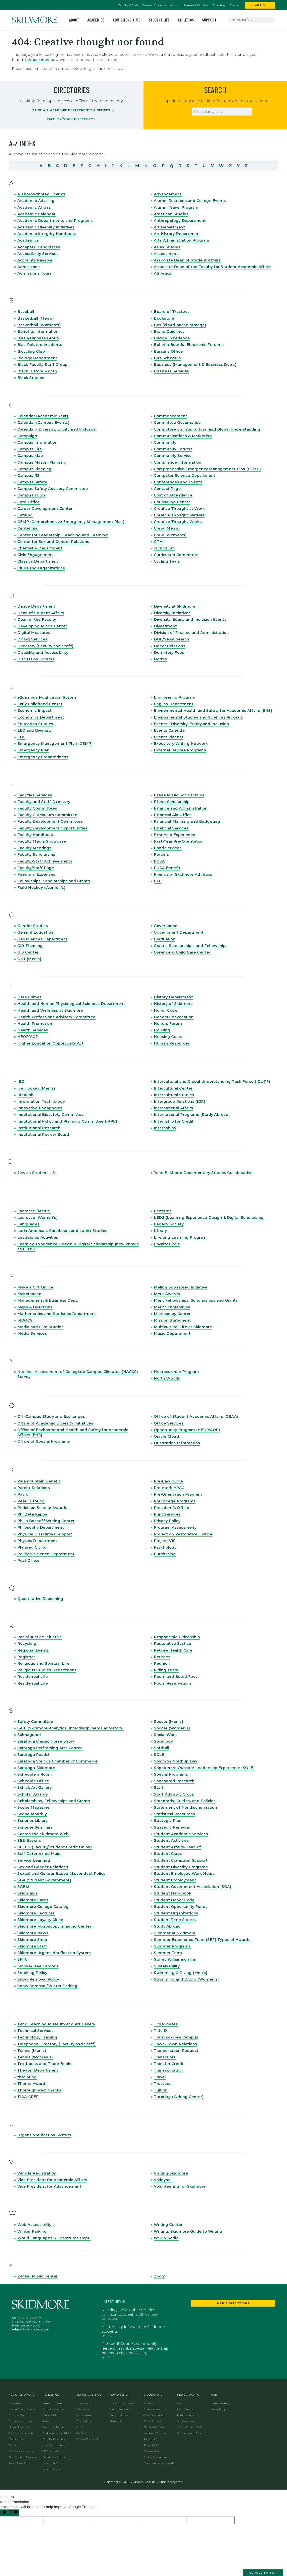 The height and width of the screenshot is (2576, 287). What do you see at coordinates (43, 1441) in the screenshot?
I see `Office of Special Programs` at bounding box center [43, 1441].